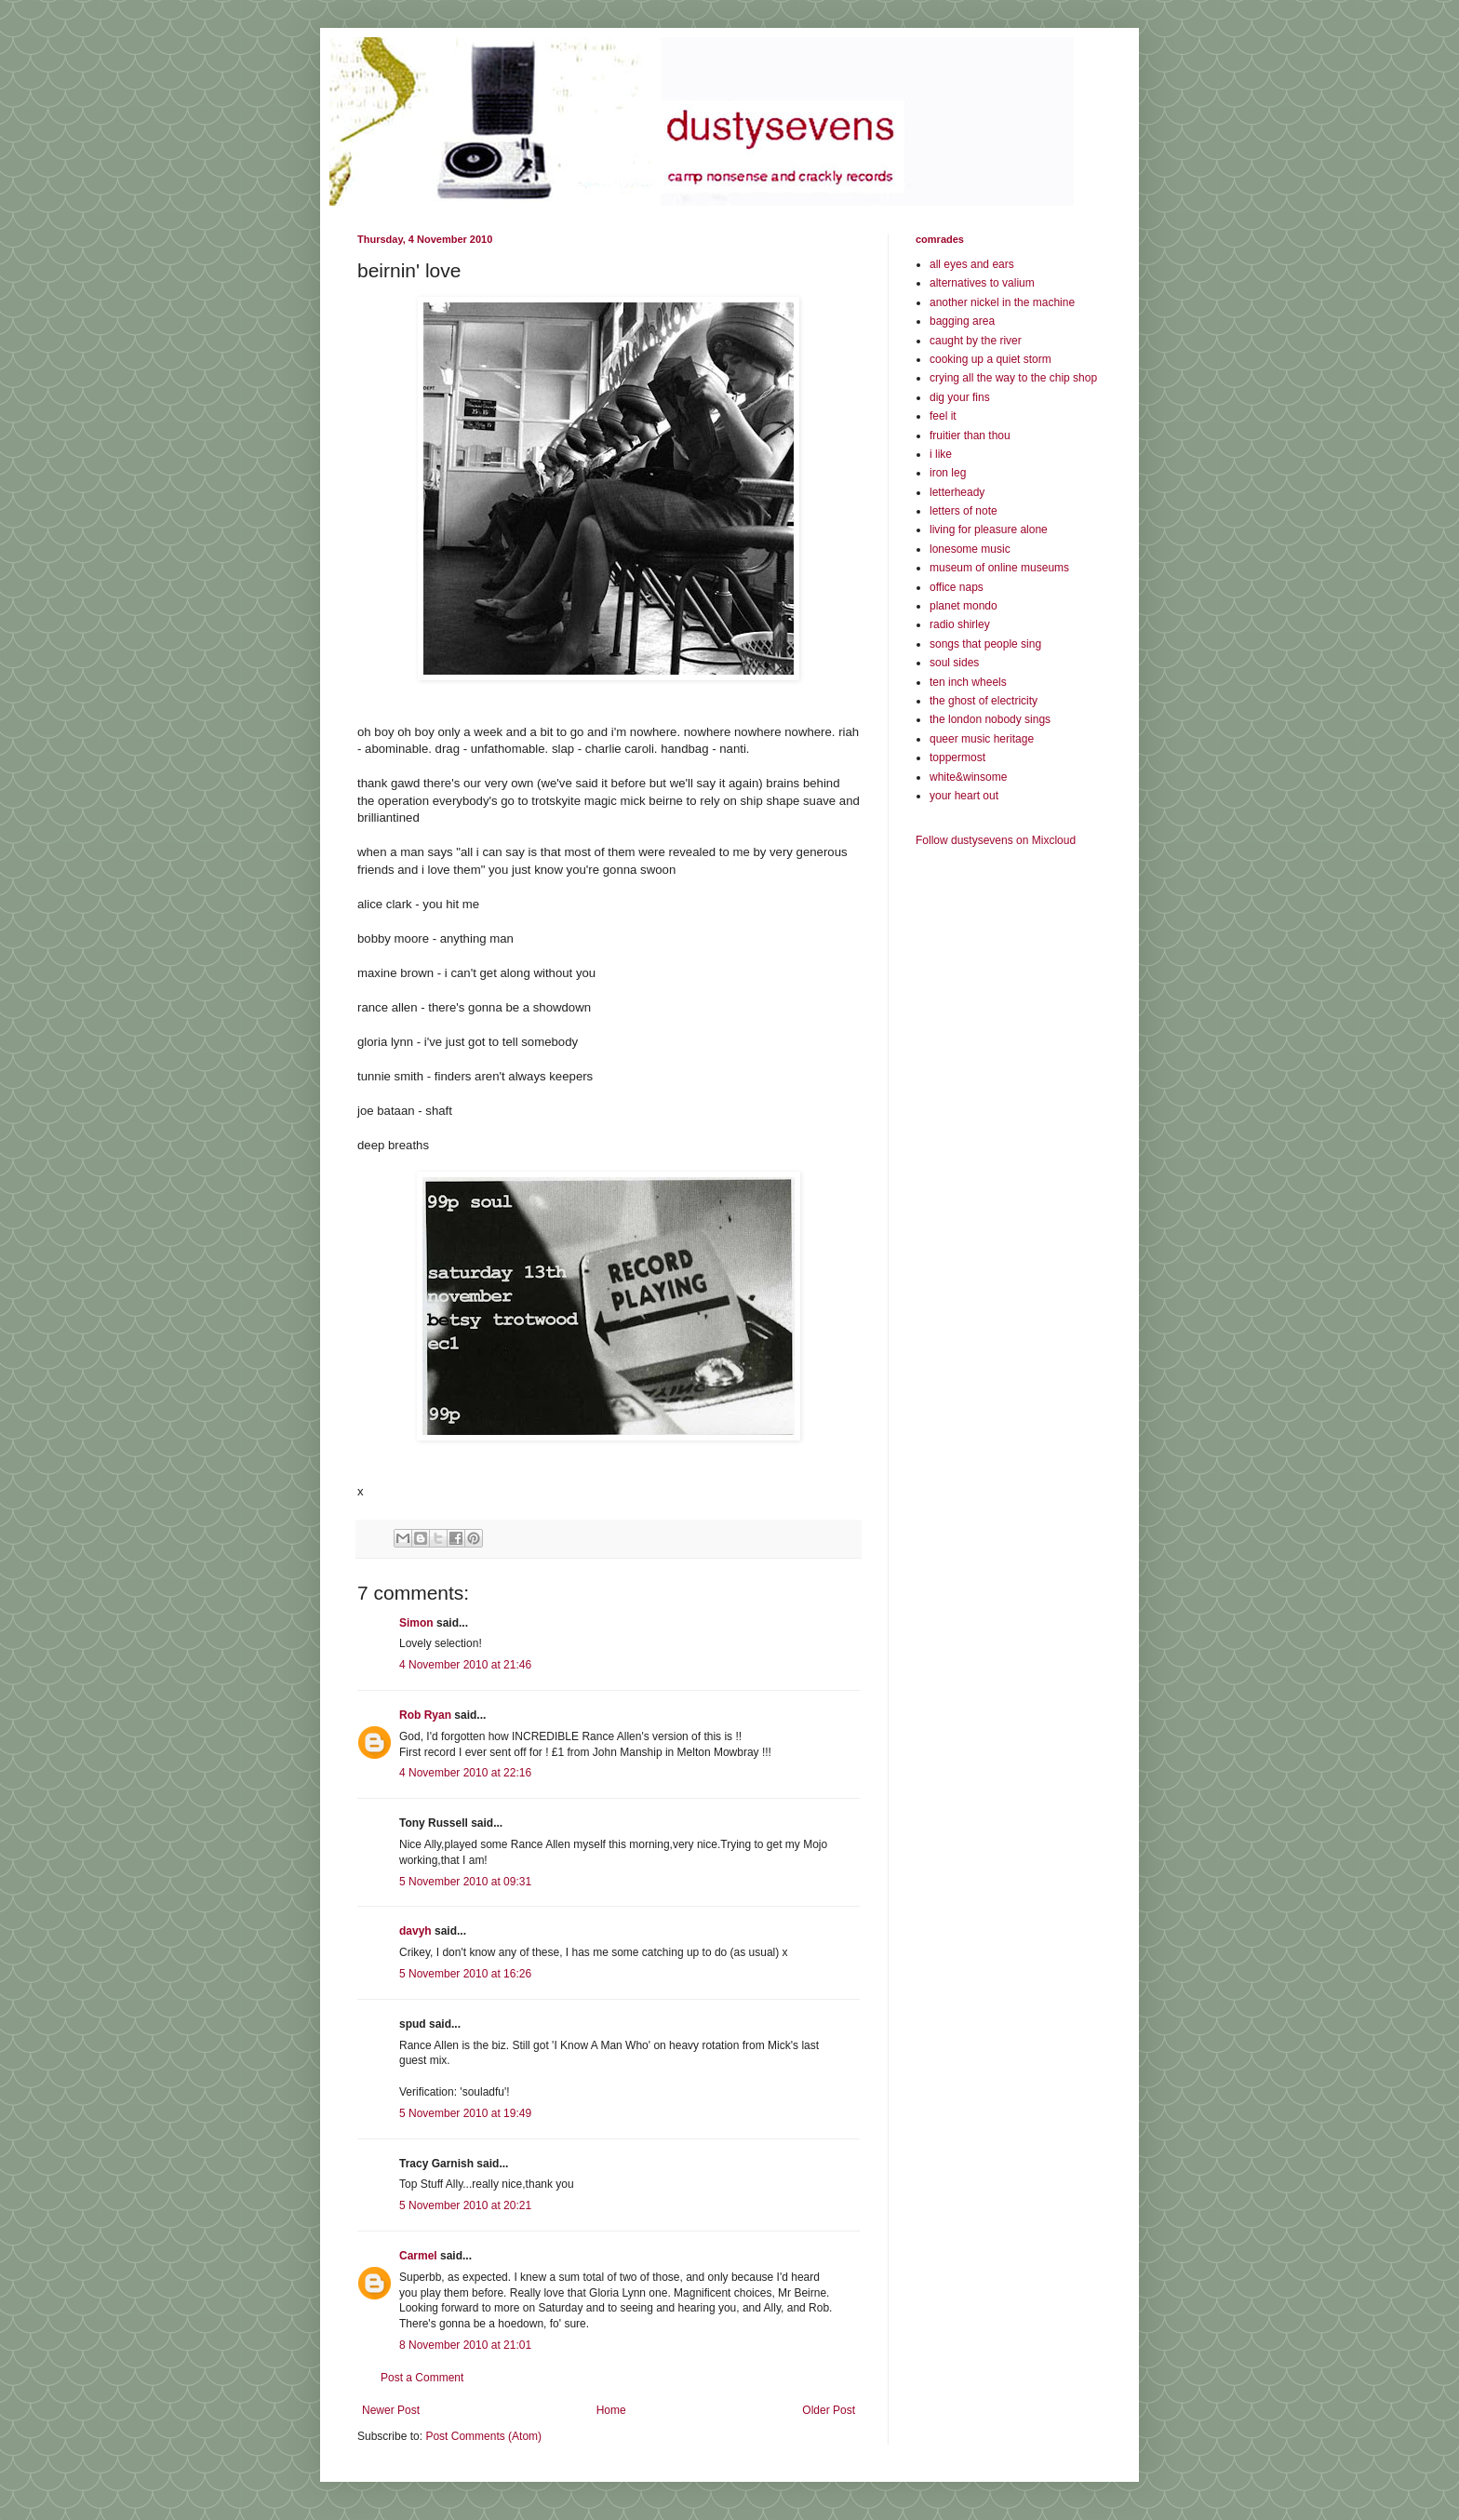 Image resolution: width=1459 pixels, height=2520 pixels. Describe the element at coordinates (465, 2205) in the screenshot. I see `5 November 2010 at 20:21` at that location.